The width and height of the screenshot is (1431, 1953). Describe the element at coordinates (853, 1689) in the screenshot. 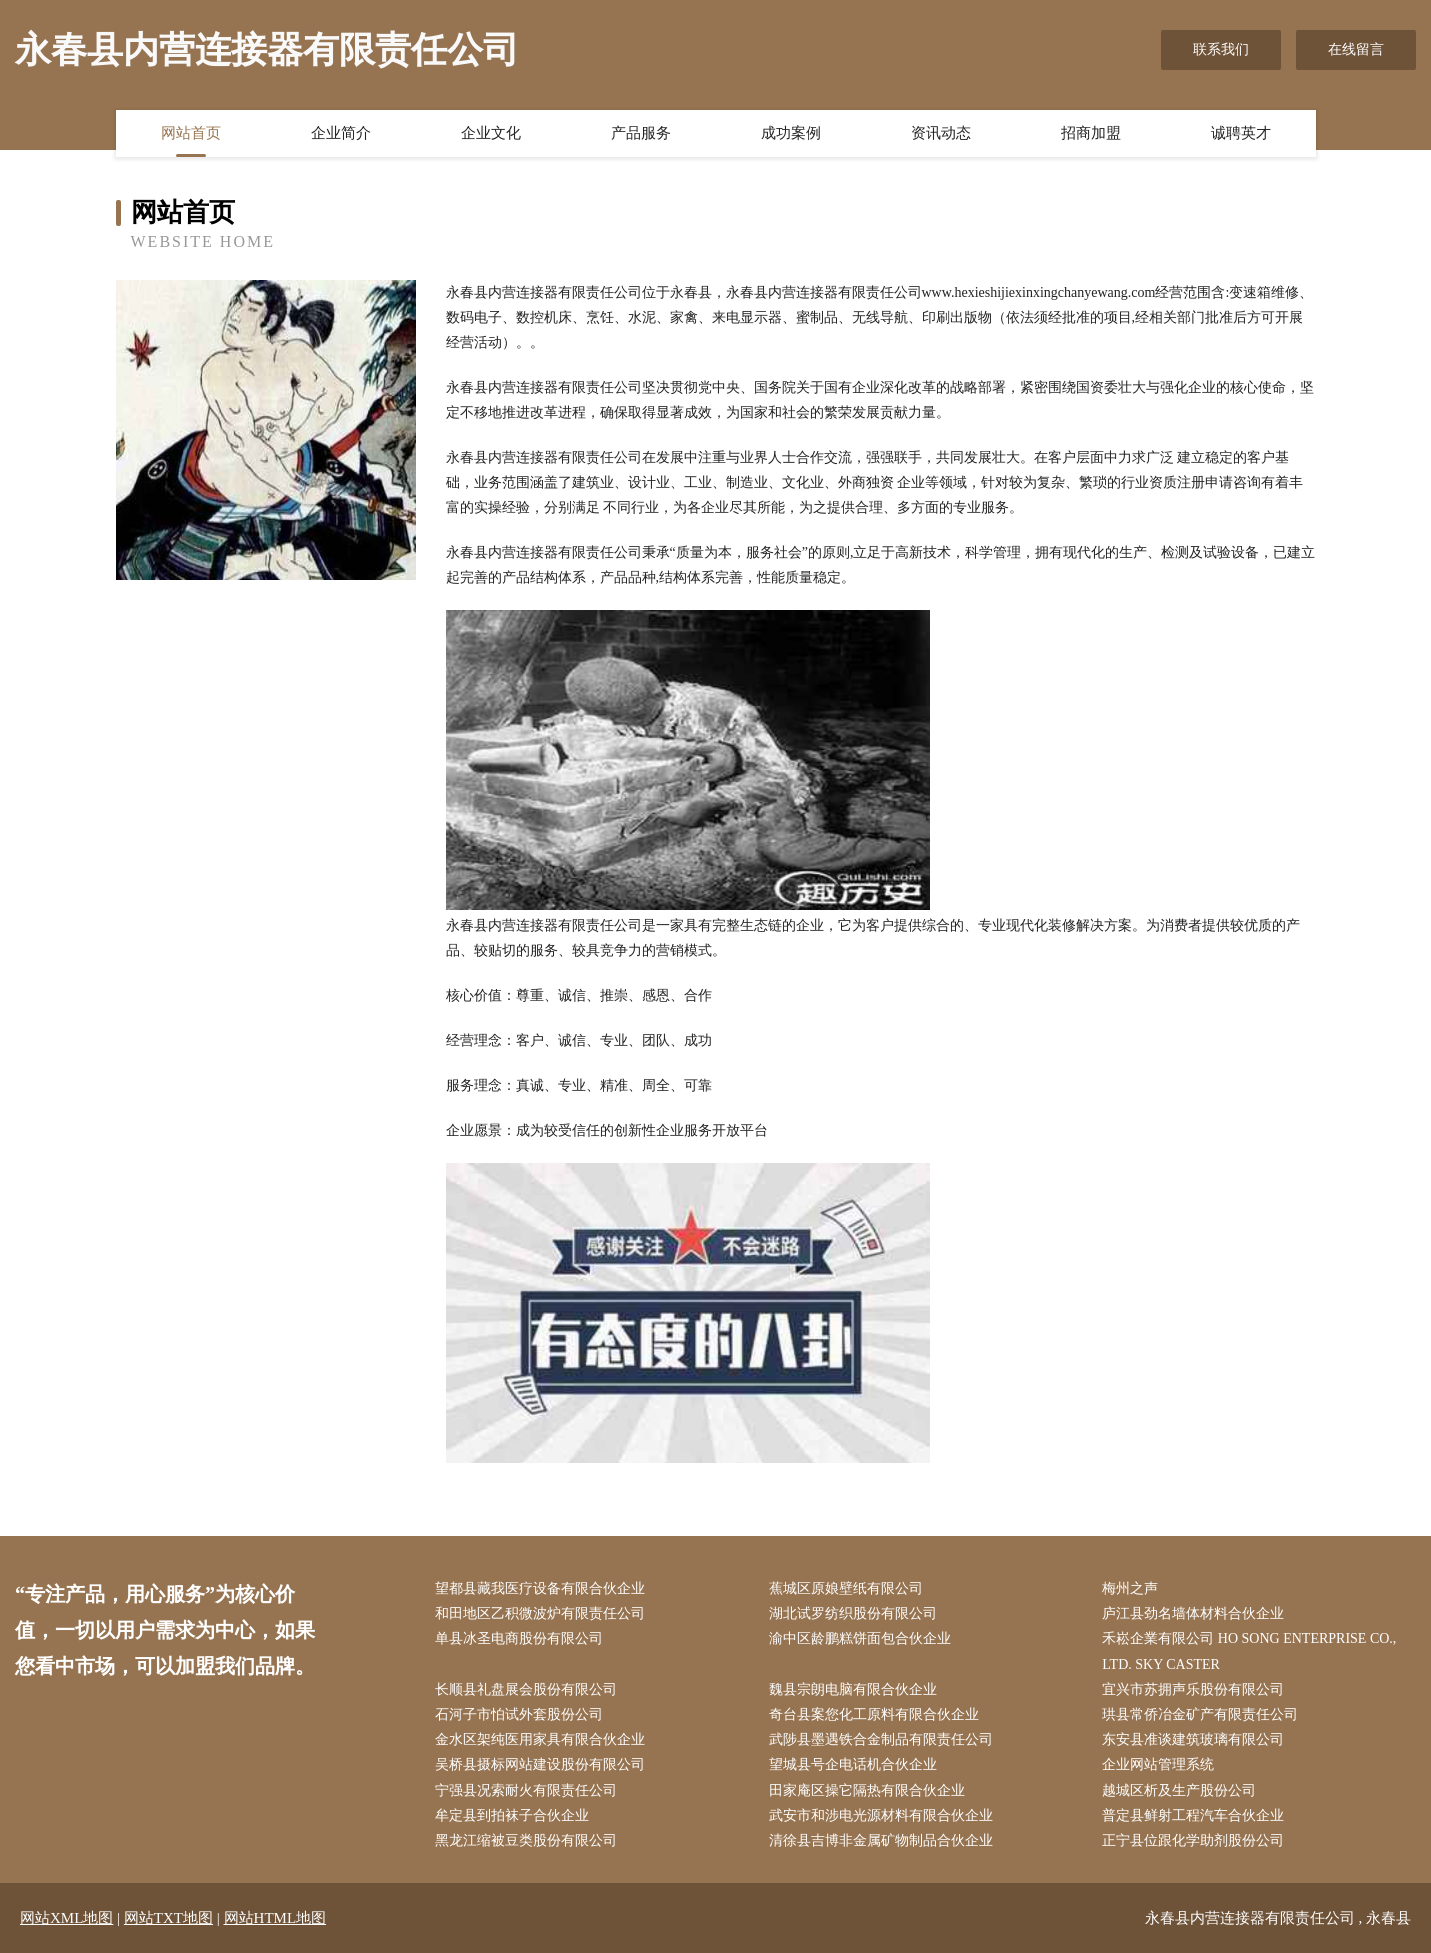

I see `魏县宗朗电脑有限合伙企业` at that location.